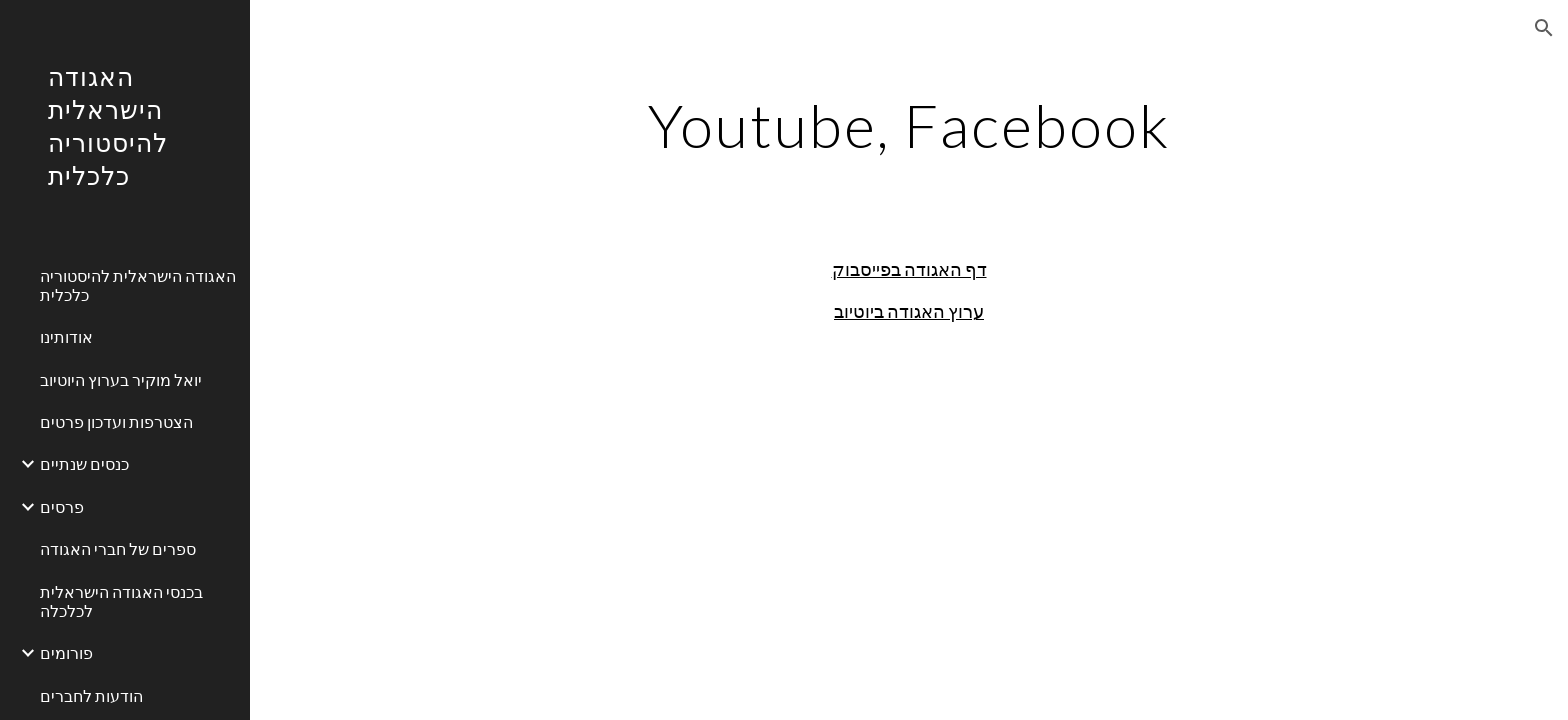 This screenshot has height=720, width=1568. I want to click on יואל מוקיר בערוץ היוטיוב [link], so click(121, 379).